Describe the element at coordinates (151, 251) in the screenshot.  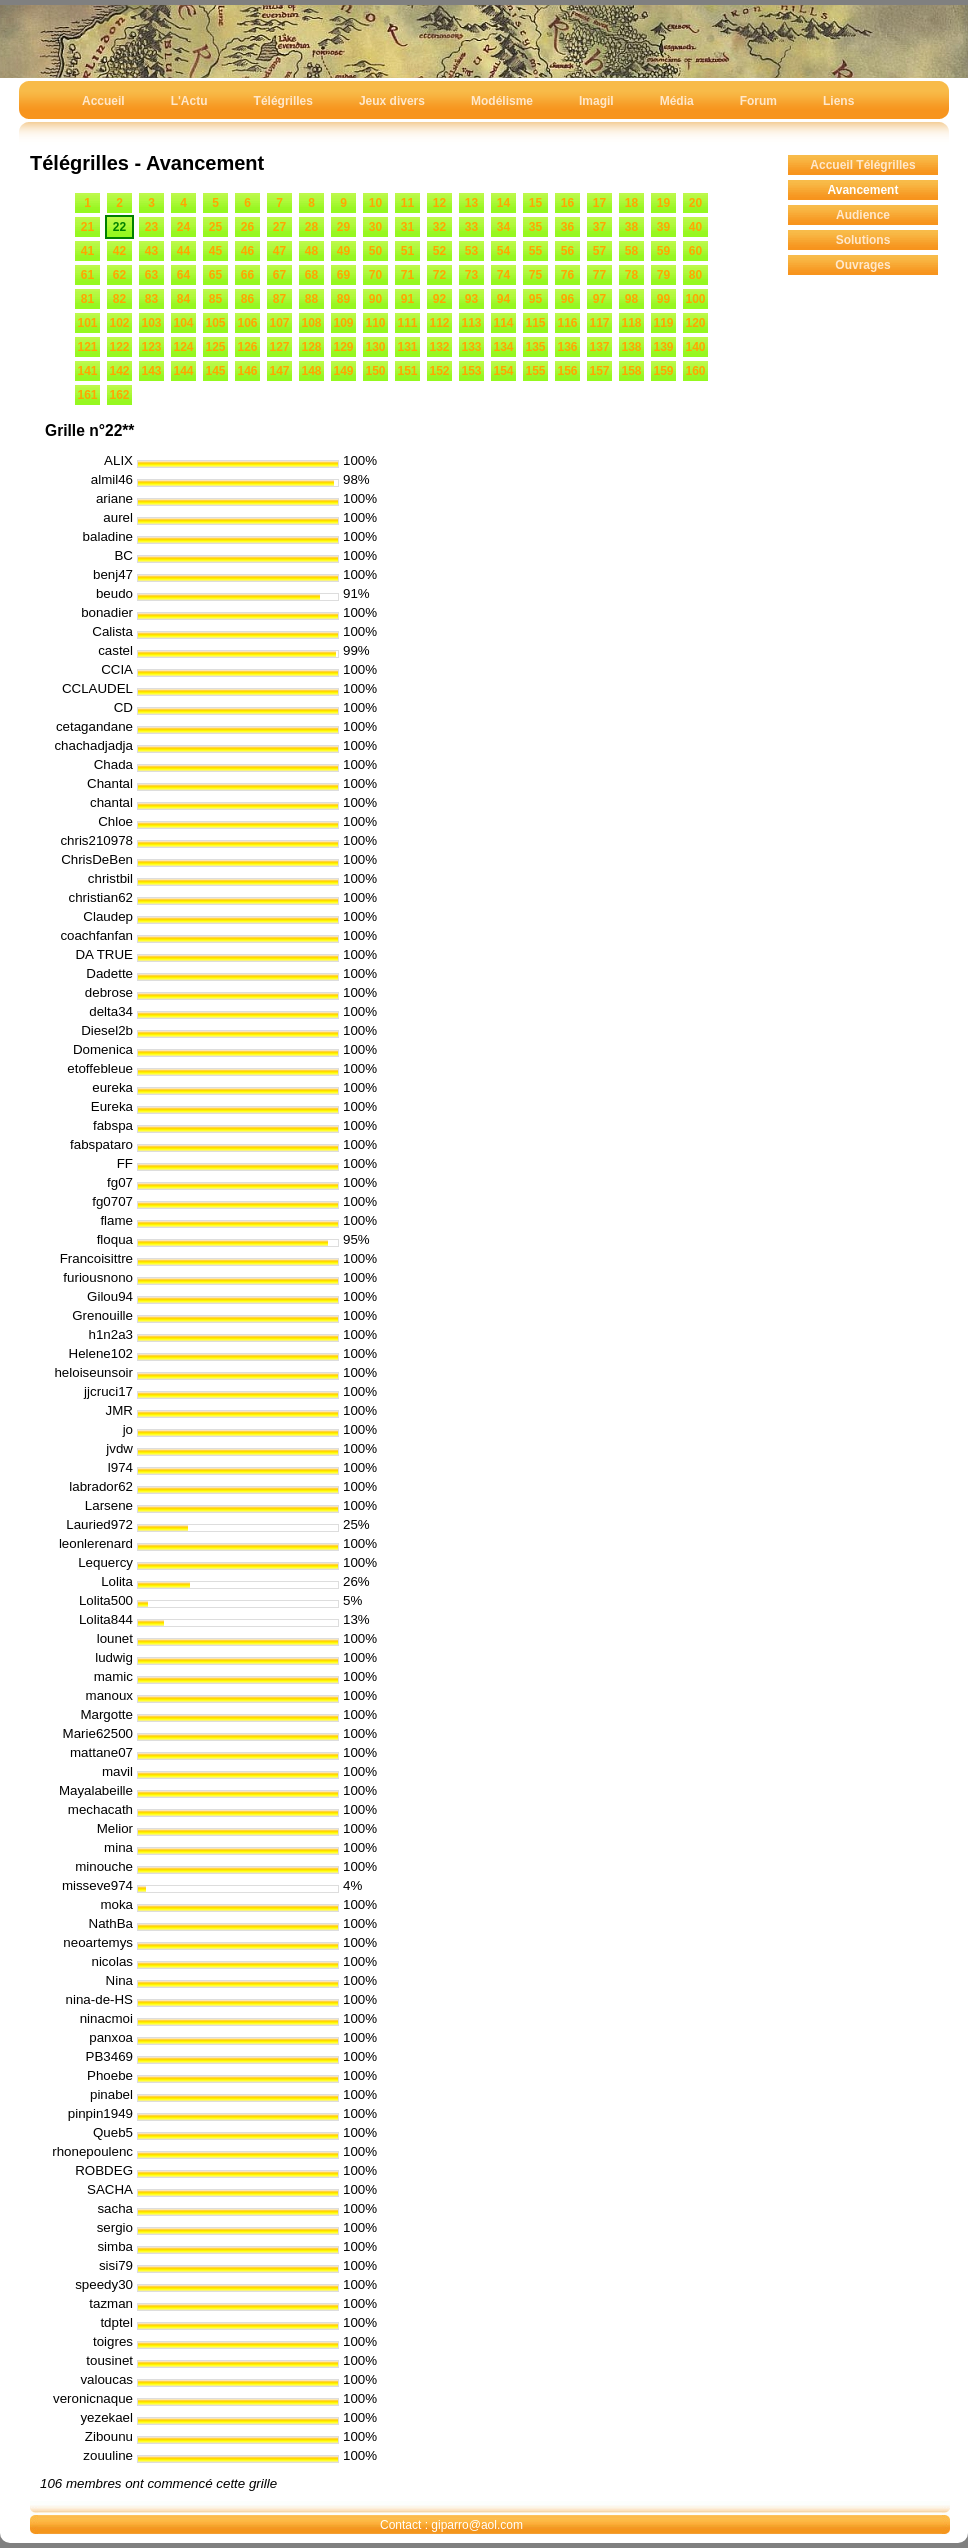
I see `43` at that location.